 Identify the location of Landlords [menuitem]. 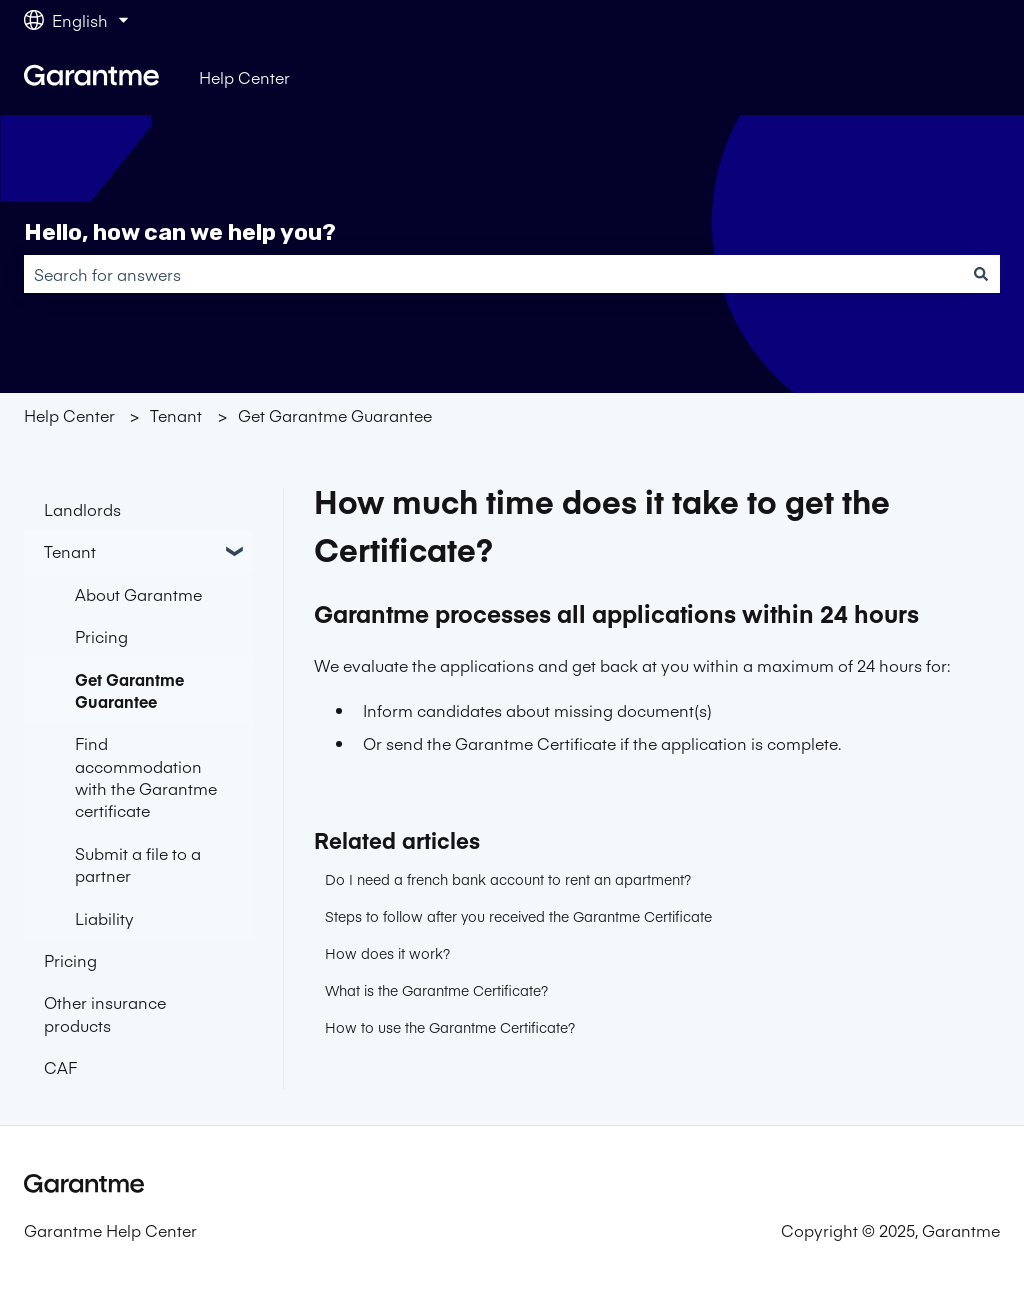
(82, 509).